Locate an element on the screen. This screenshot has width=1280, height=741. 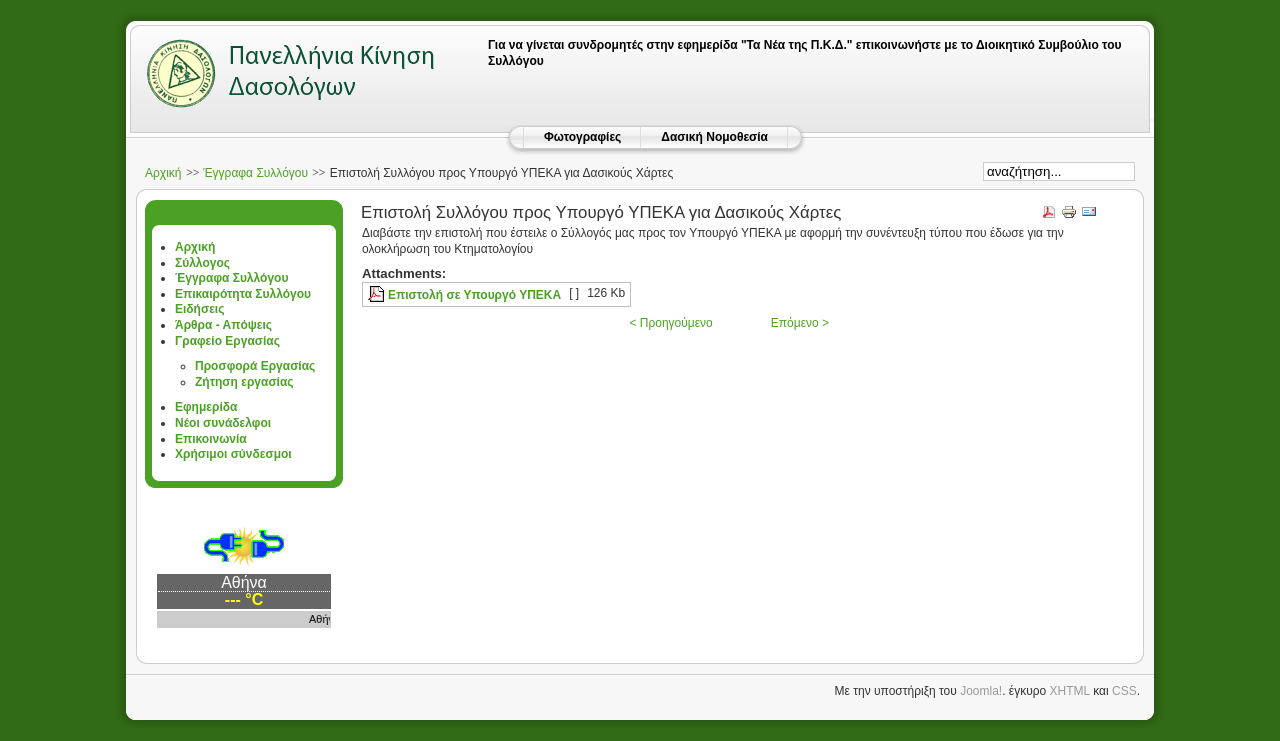
Αρχική is located at coordinates (163, 173).